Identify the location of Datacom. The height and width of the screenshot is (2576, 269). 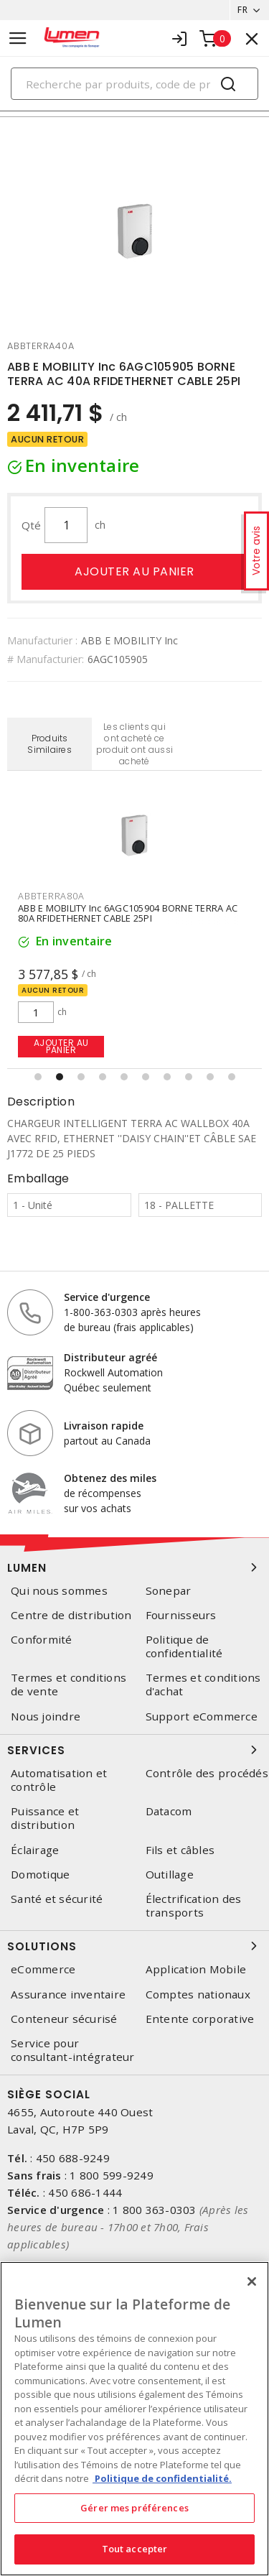
(169, 1811).